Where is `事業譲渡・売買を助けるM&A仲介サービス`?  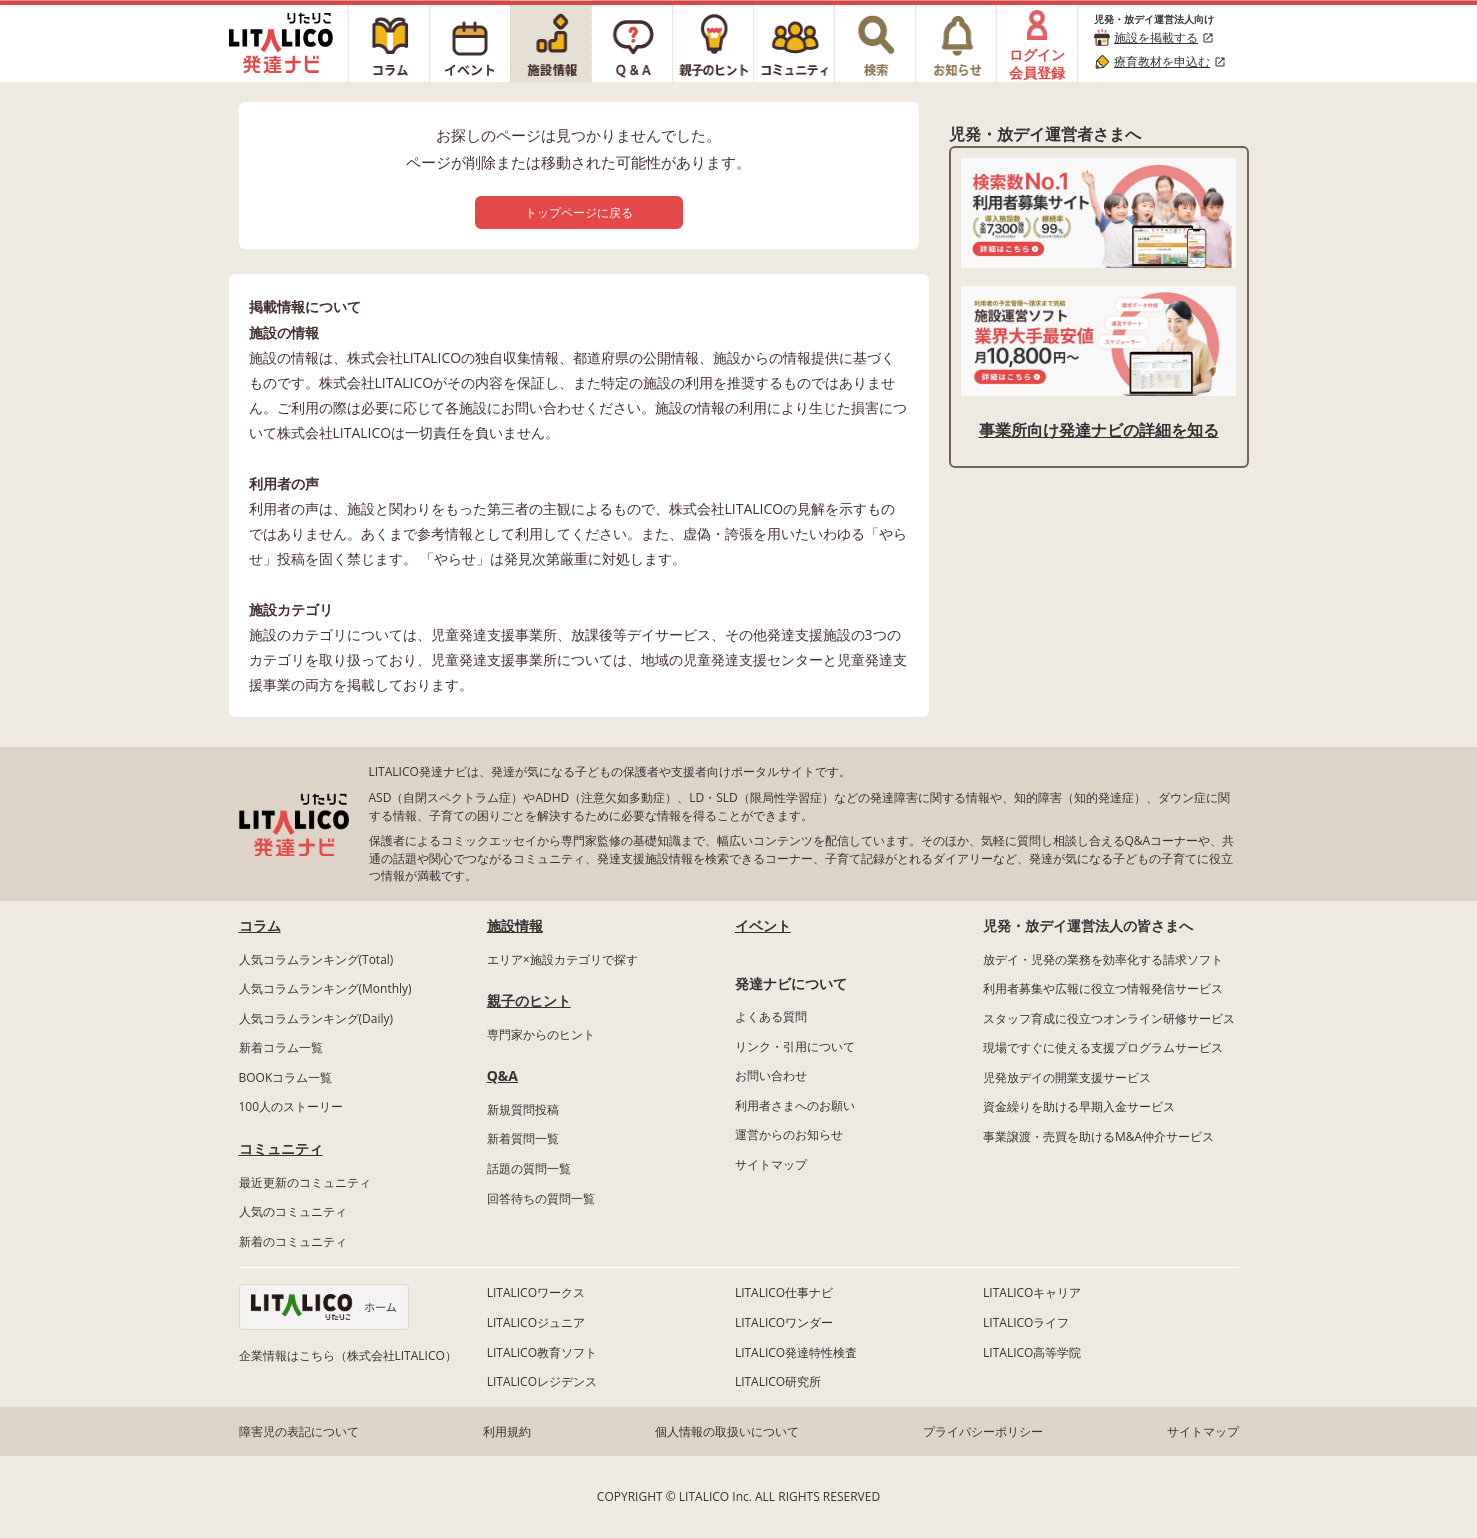 事業譲渡・売買を助けるM&A仲介サービス is located at coordinates (1098, 1136).